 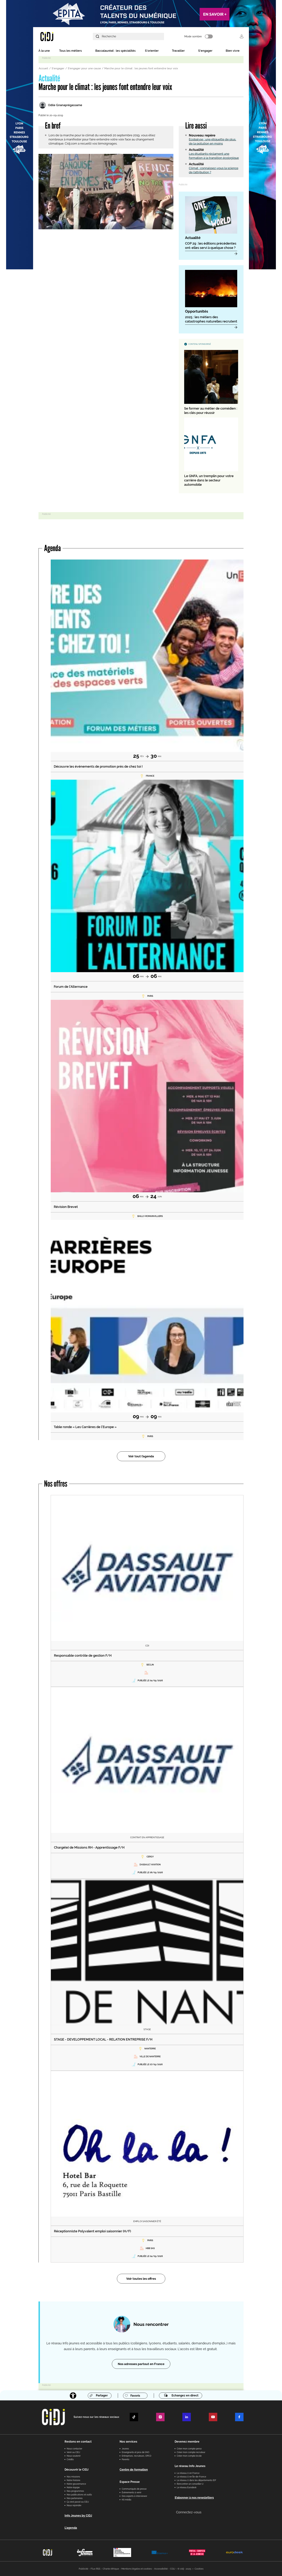 I want to click on Bien vivre, so click(x=233, y=50).